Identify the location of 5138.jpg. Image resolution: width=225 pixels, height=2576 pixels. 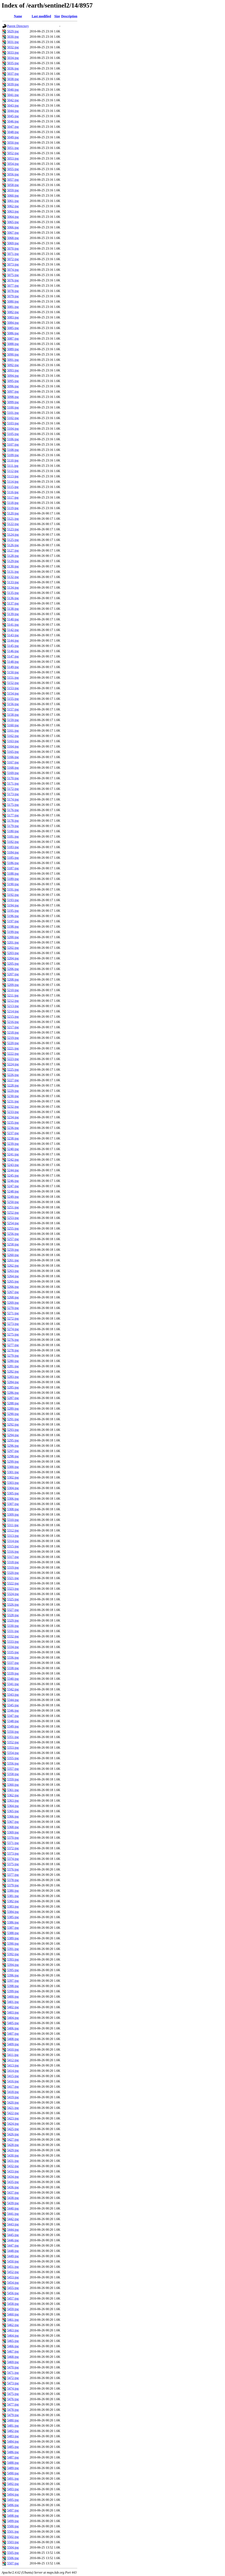
(13, 608).